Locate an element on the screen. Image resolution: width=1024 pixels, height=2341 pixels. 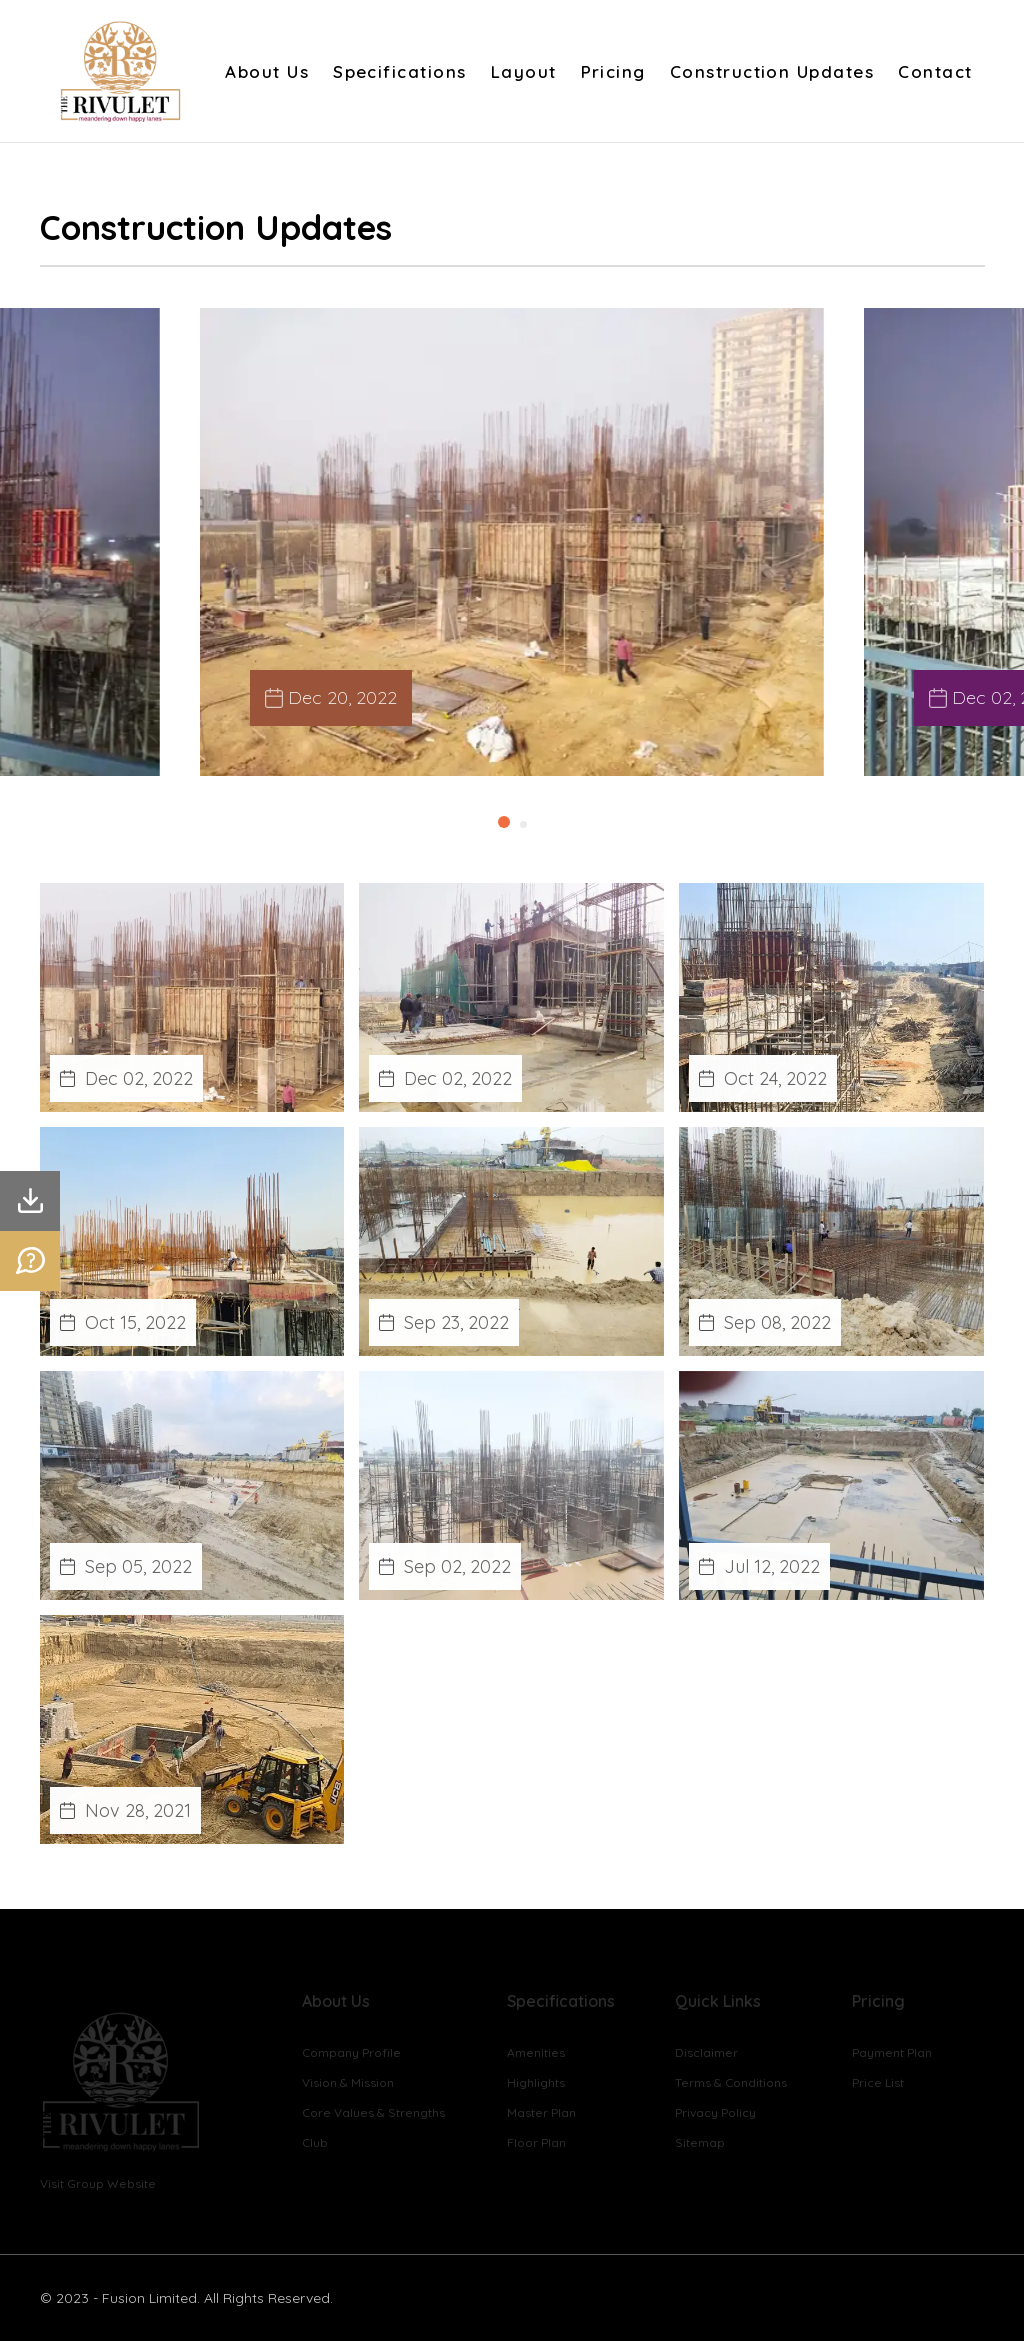
Highlights is located at coordinates (536, 2082).